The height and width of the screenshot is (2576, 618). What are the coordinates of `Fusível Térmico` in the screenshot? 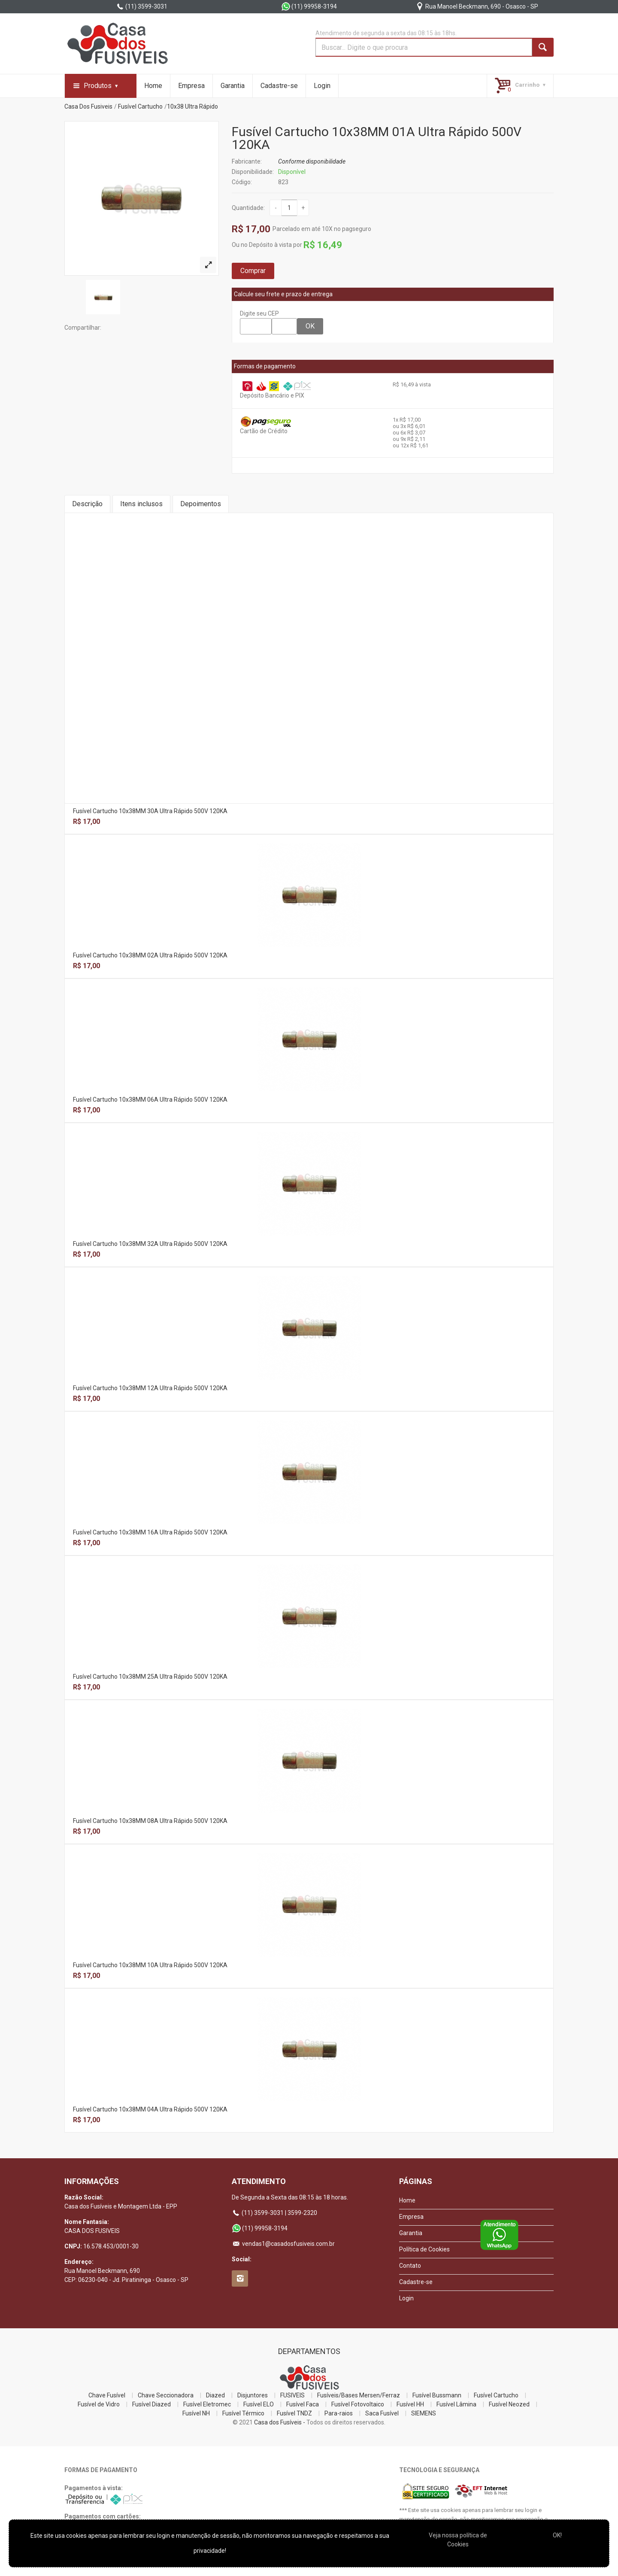 It's located at (243, 2413).